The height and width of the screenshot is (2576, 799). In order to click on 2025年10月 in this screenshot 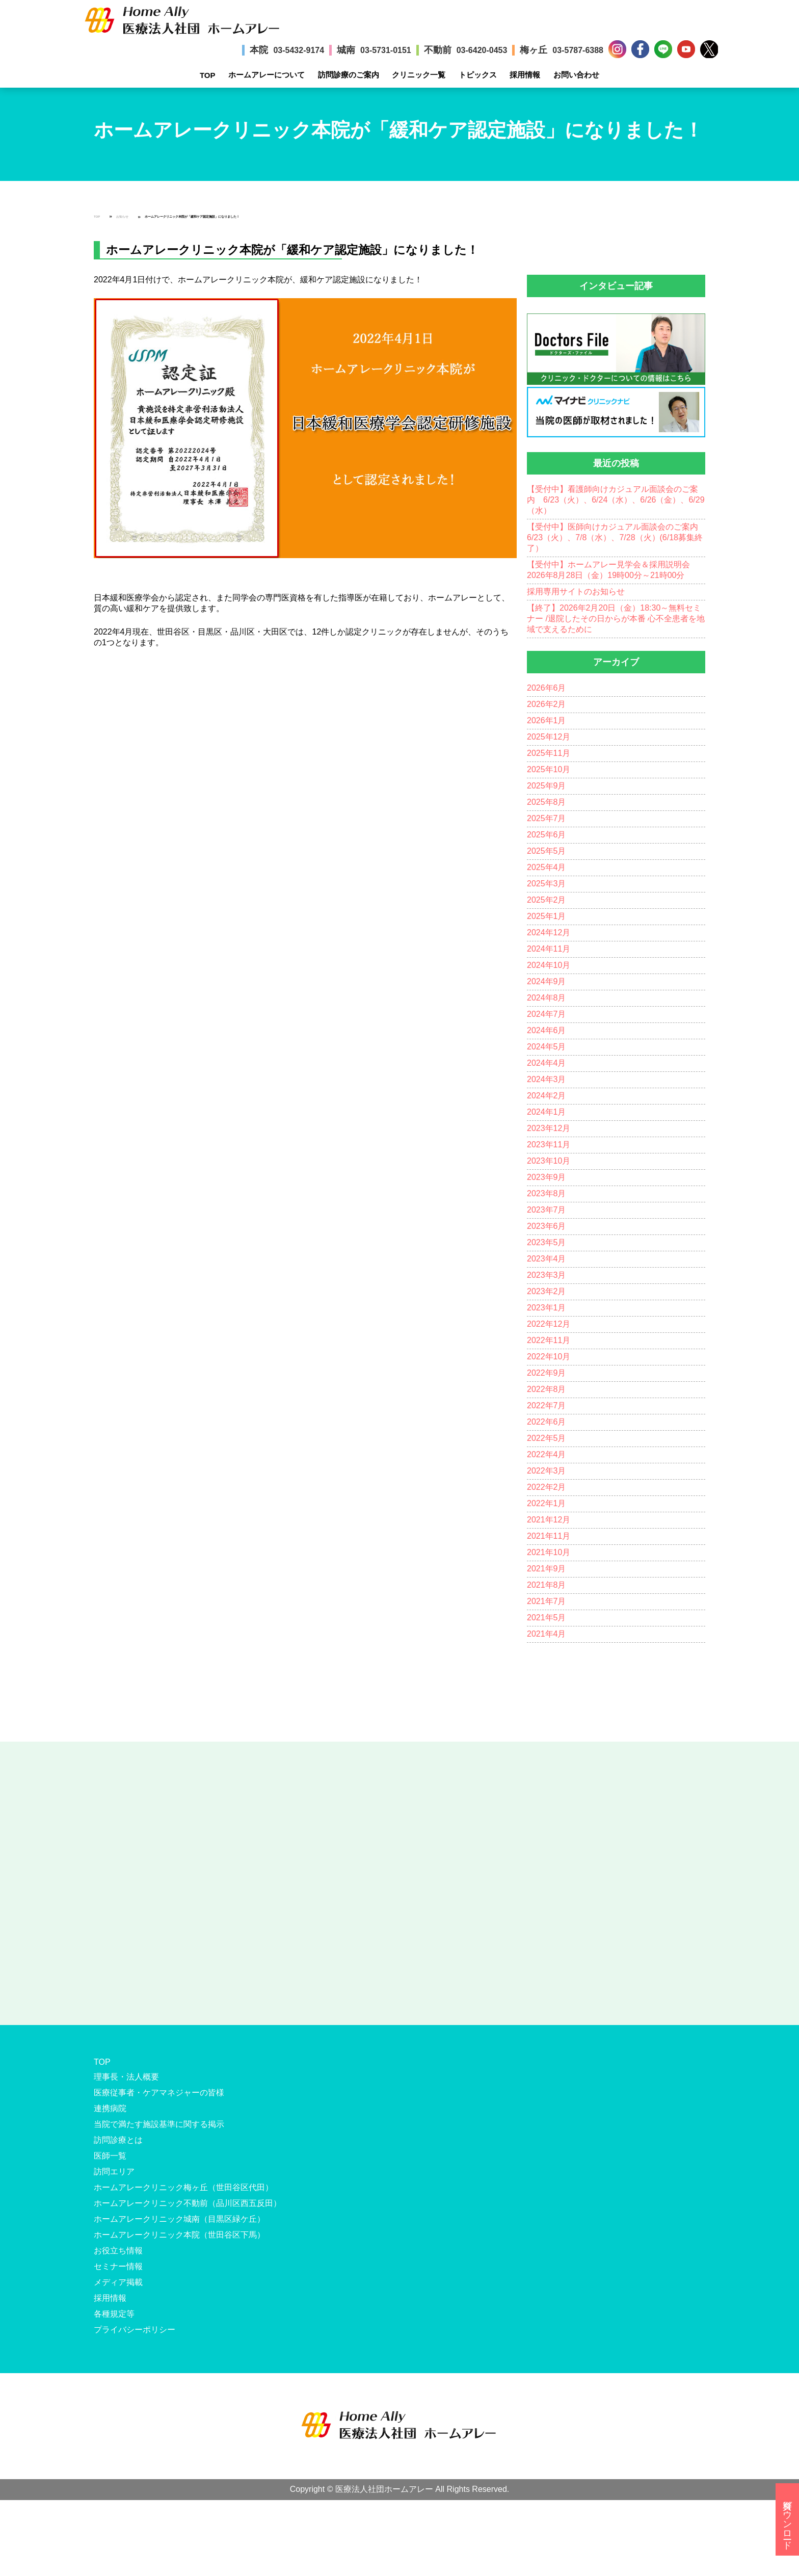, I will do `click(548, 769)`.